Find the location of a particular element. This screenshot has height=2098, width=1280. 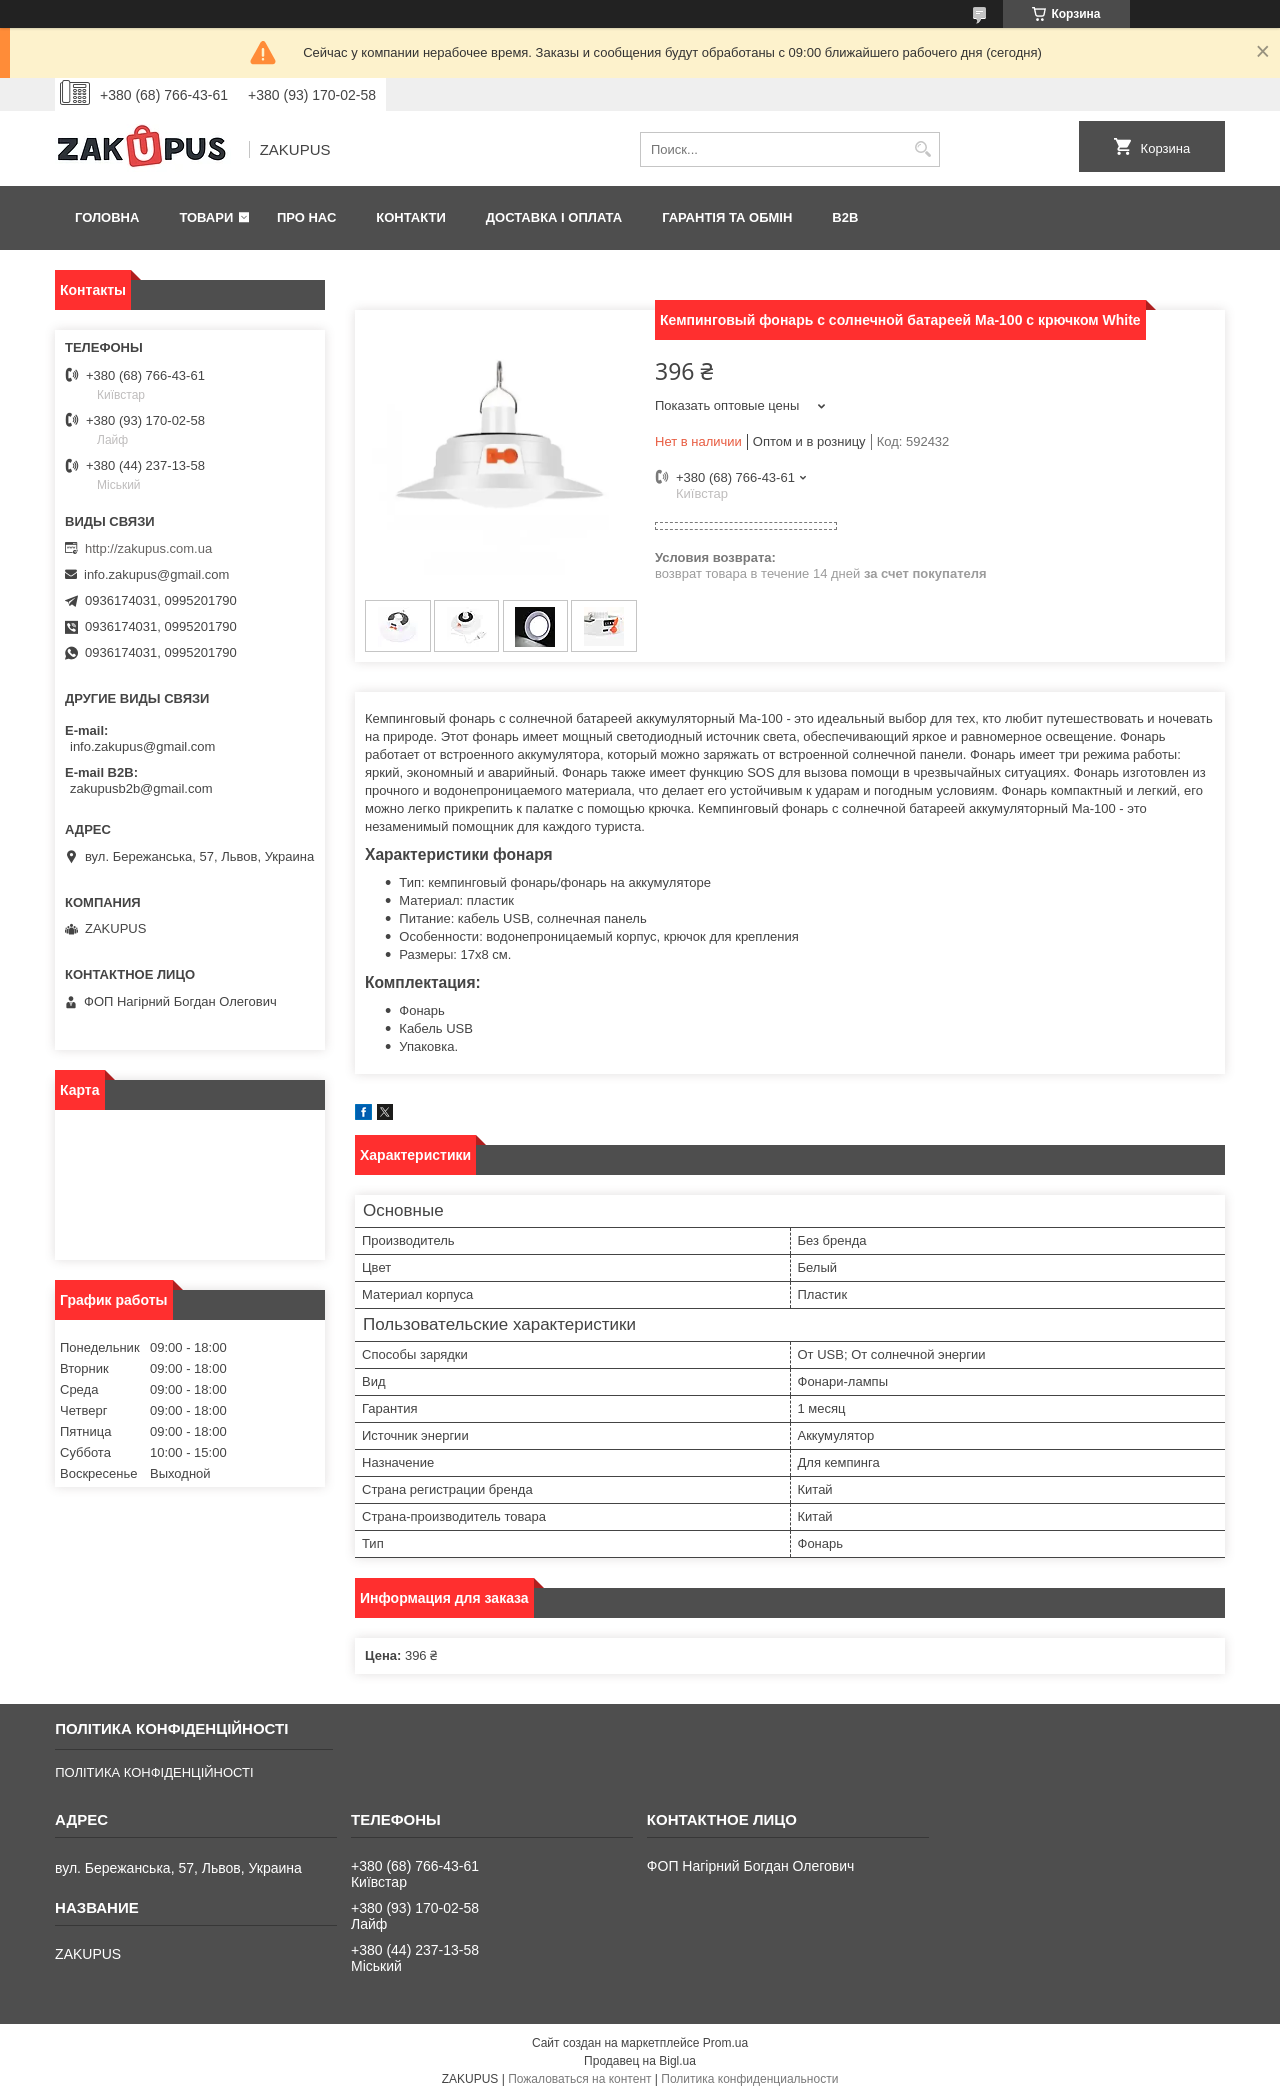

Пожаловаться на контент is located at coordinates (579, 2079).